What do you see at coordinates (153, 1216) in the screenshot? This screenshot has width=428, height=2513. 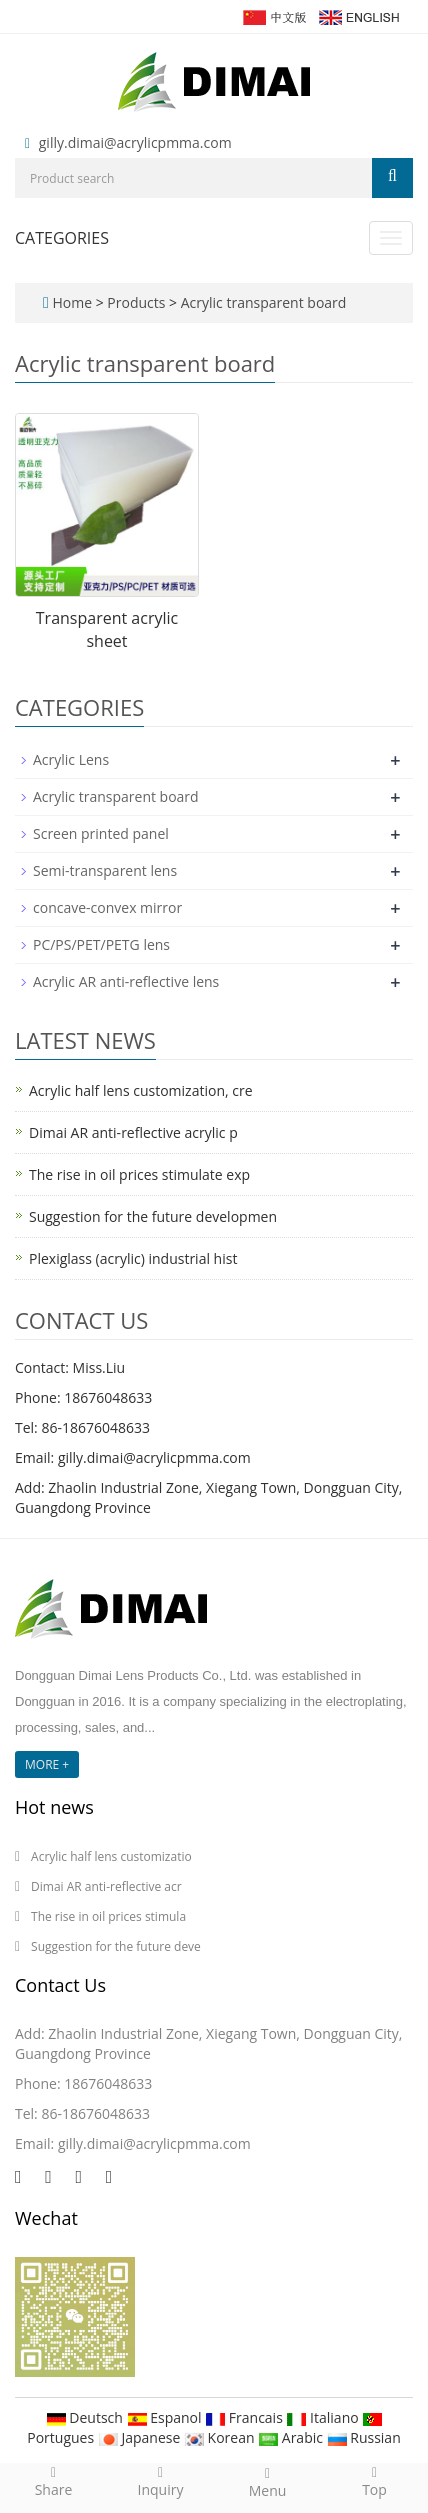 I see `Suggestion for the future developmen` at bounding box center [153, 1216].